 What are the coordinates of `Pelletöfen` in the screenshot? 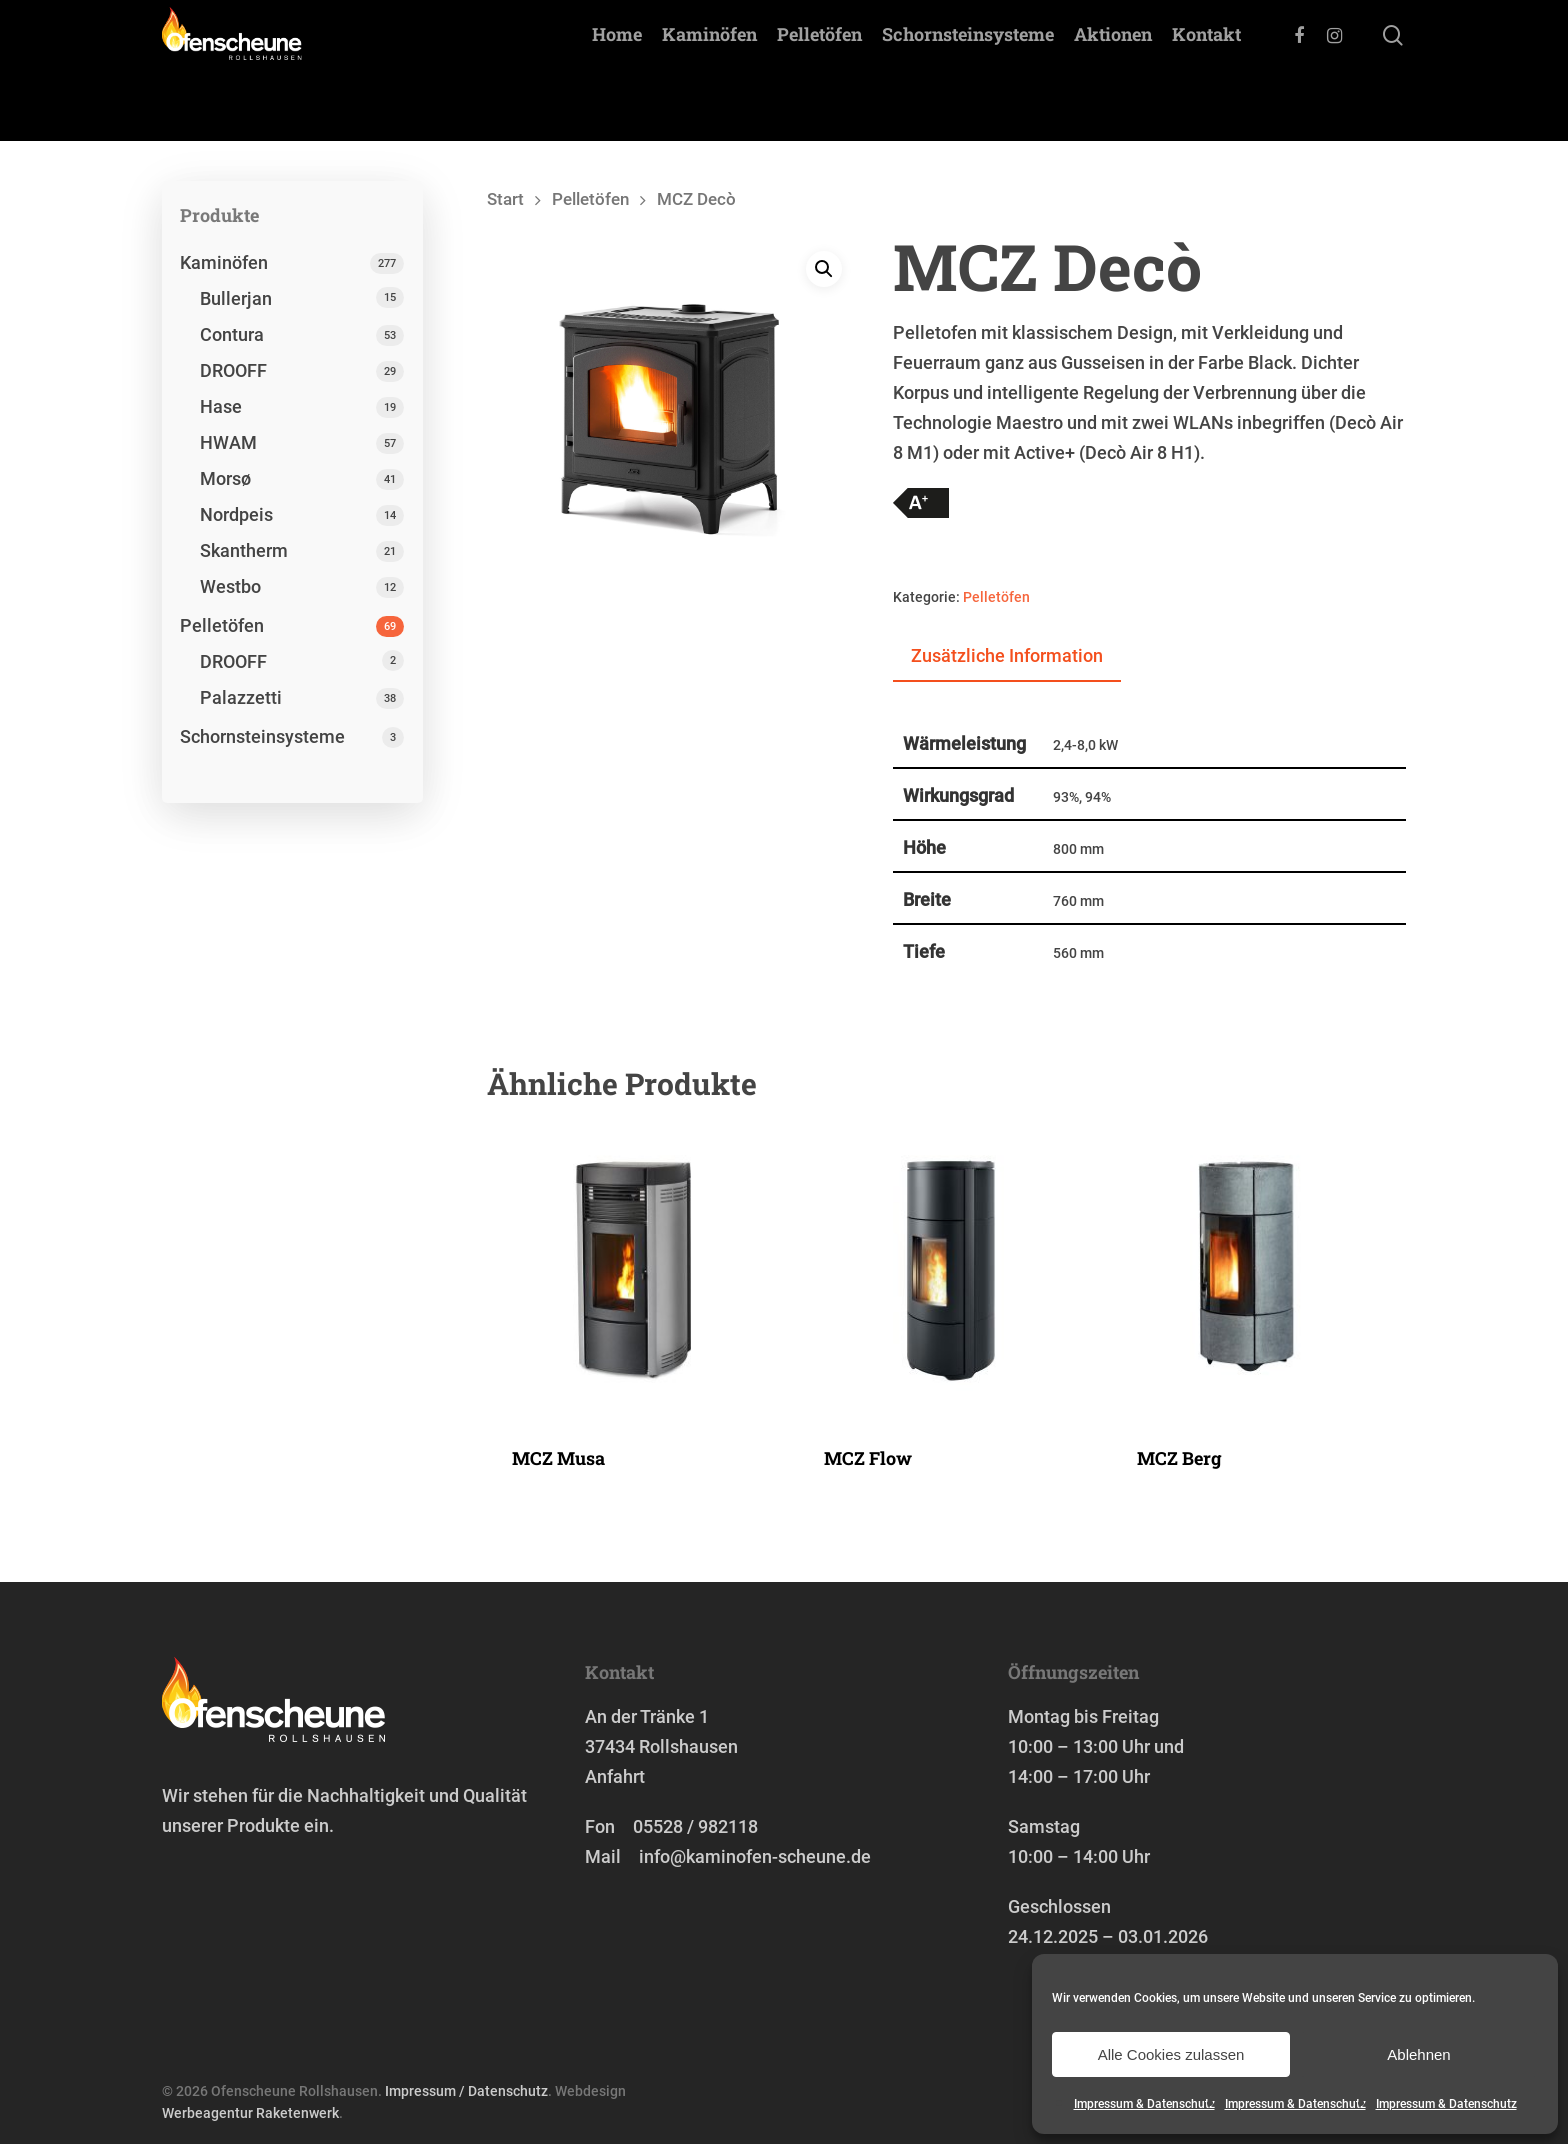 It's located at (819, 71).